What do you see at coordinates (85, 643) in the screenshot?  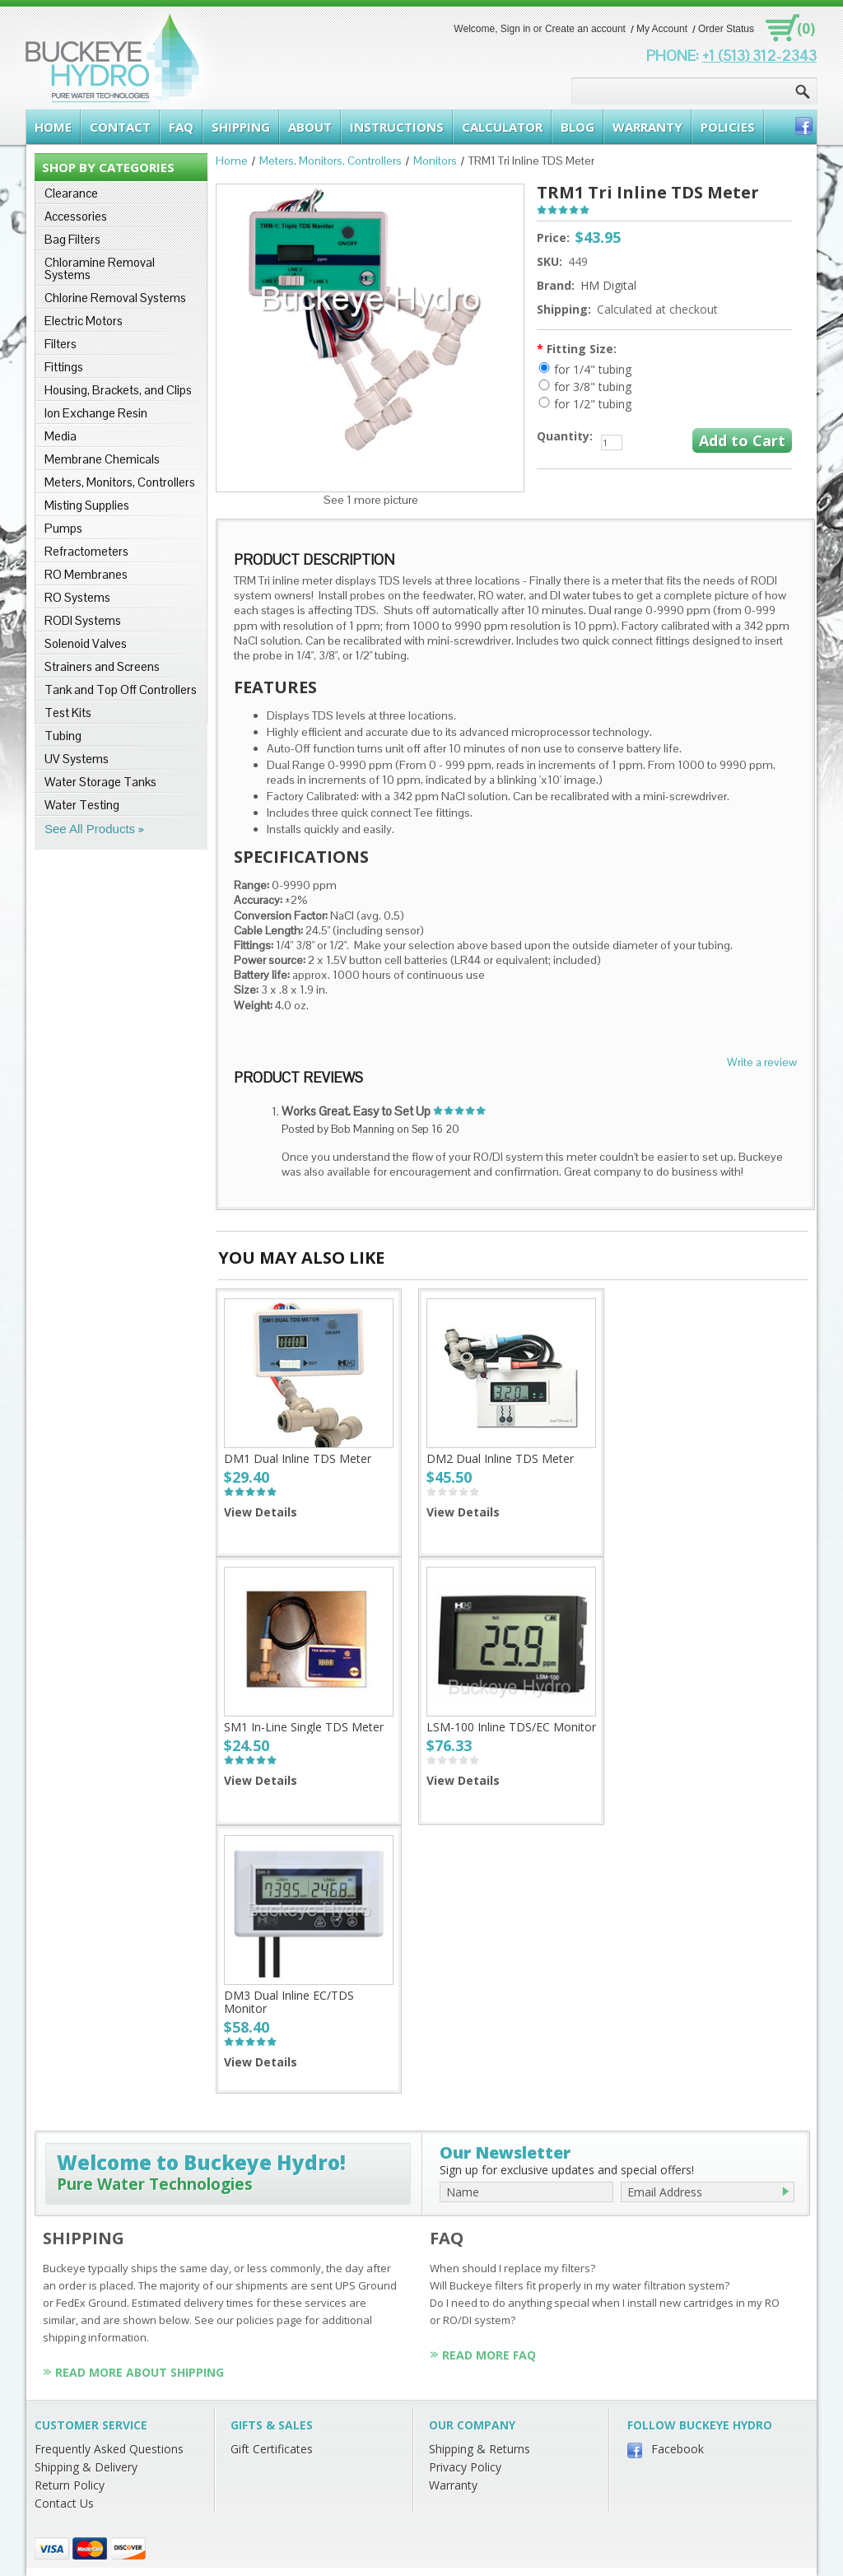 I see `Solenoid Valves` at bounding box center [85, 643].